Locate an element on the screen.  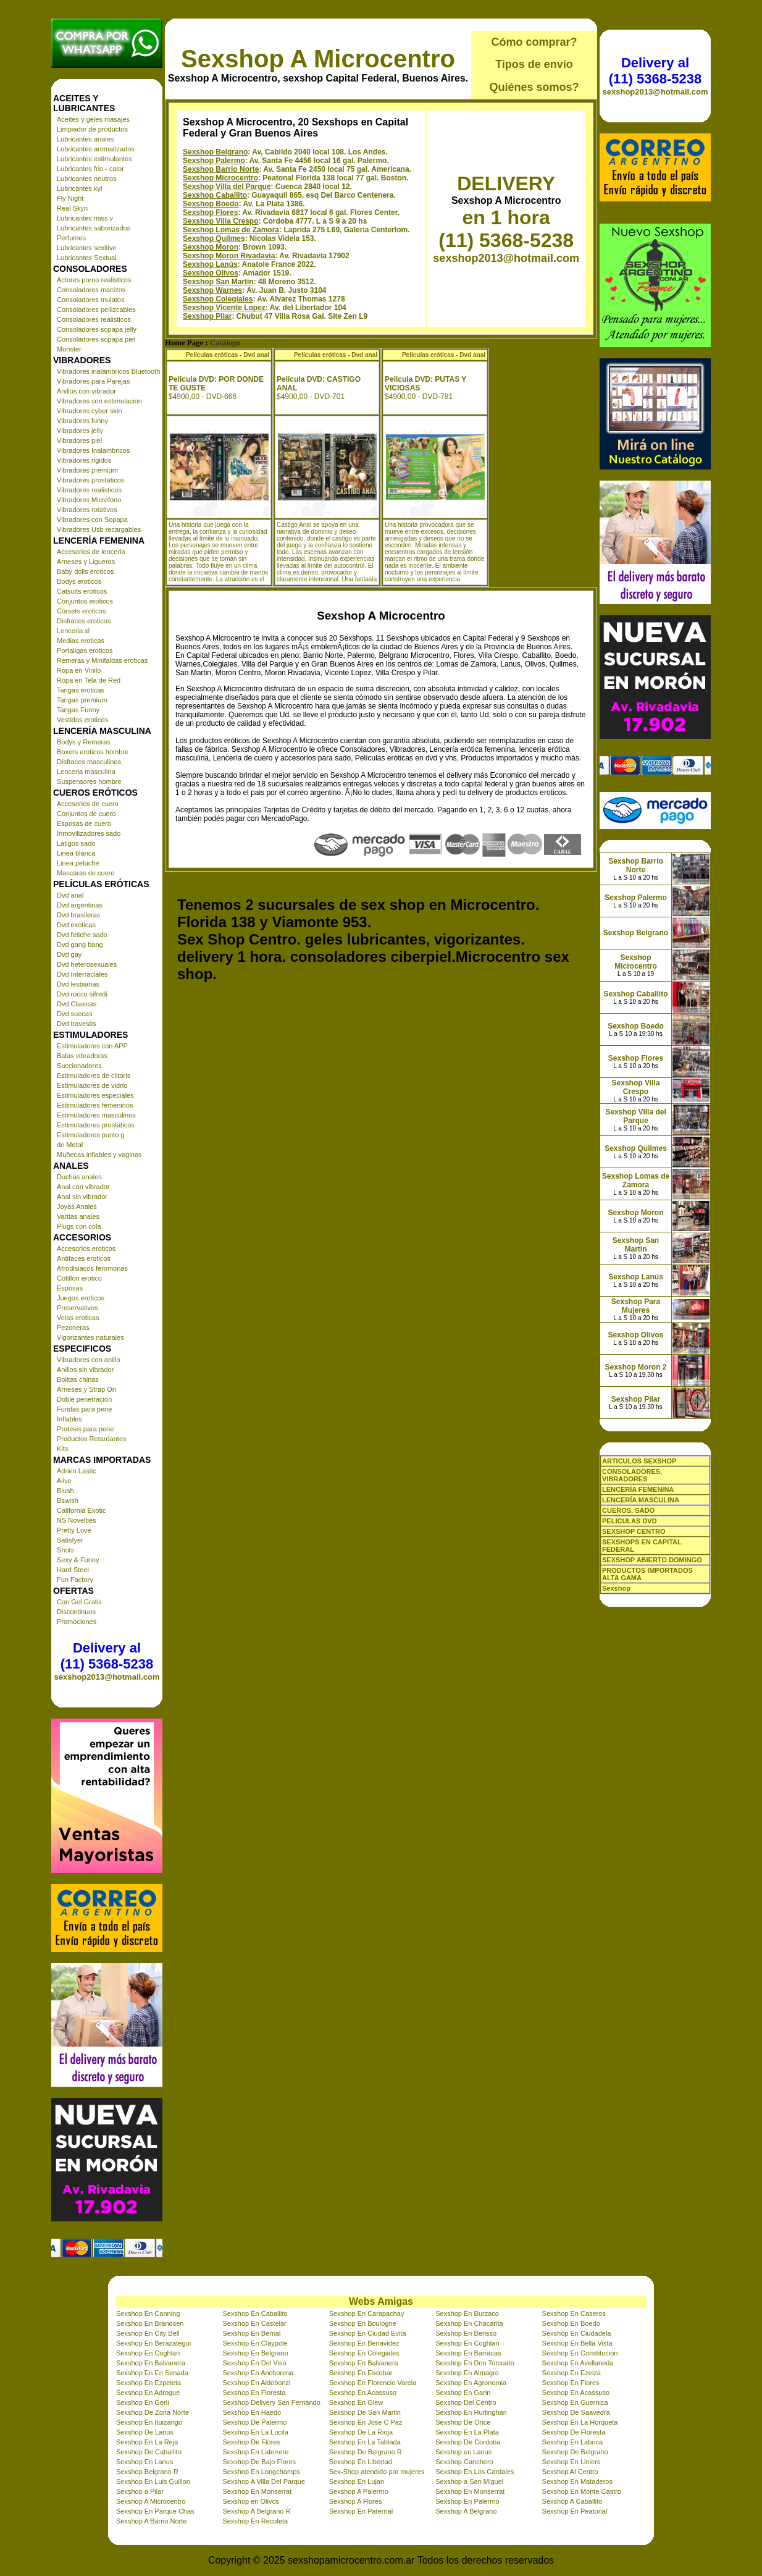
Delivery al (11) 5368-5238 is located at coordinates (107, 1656).